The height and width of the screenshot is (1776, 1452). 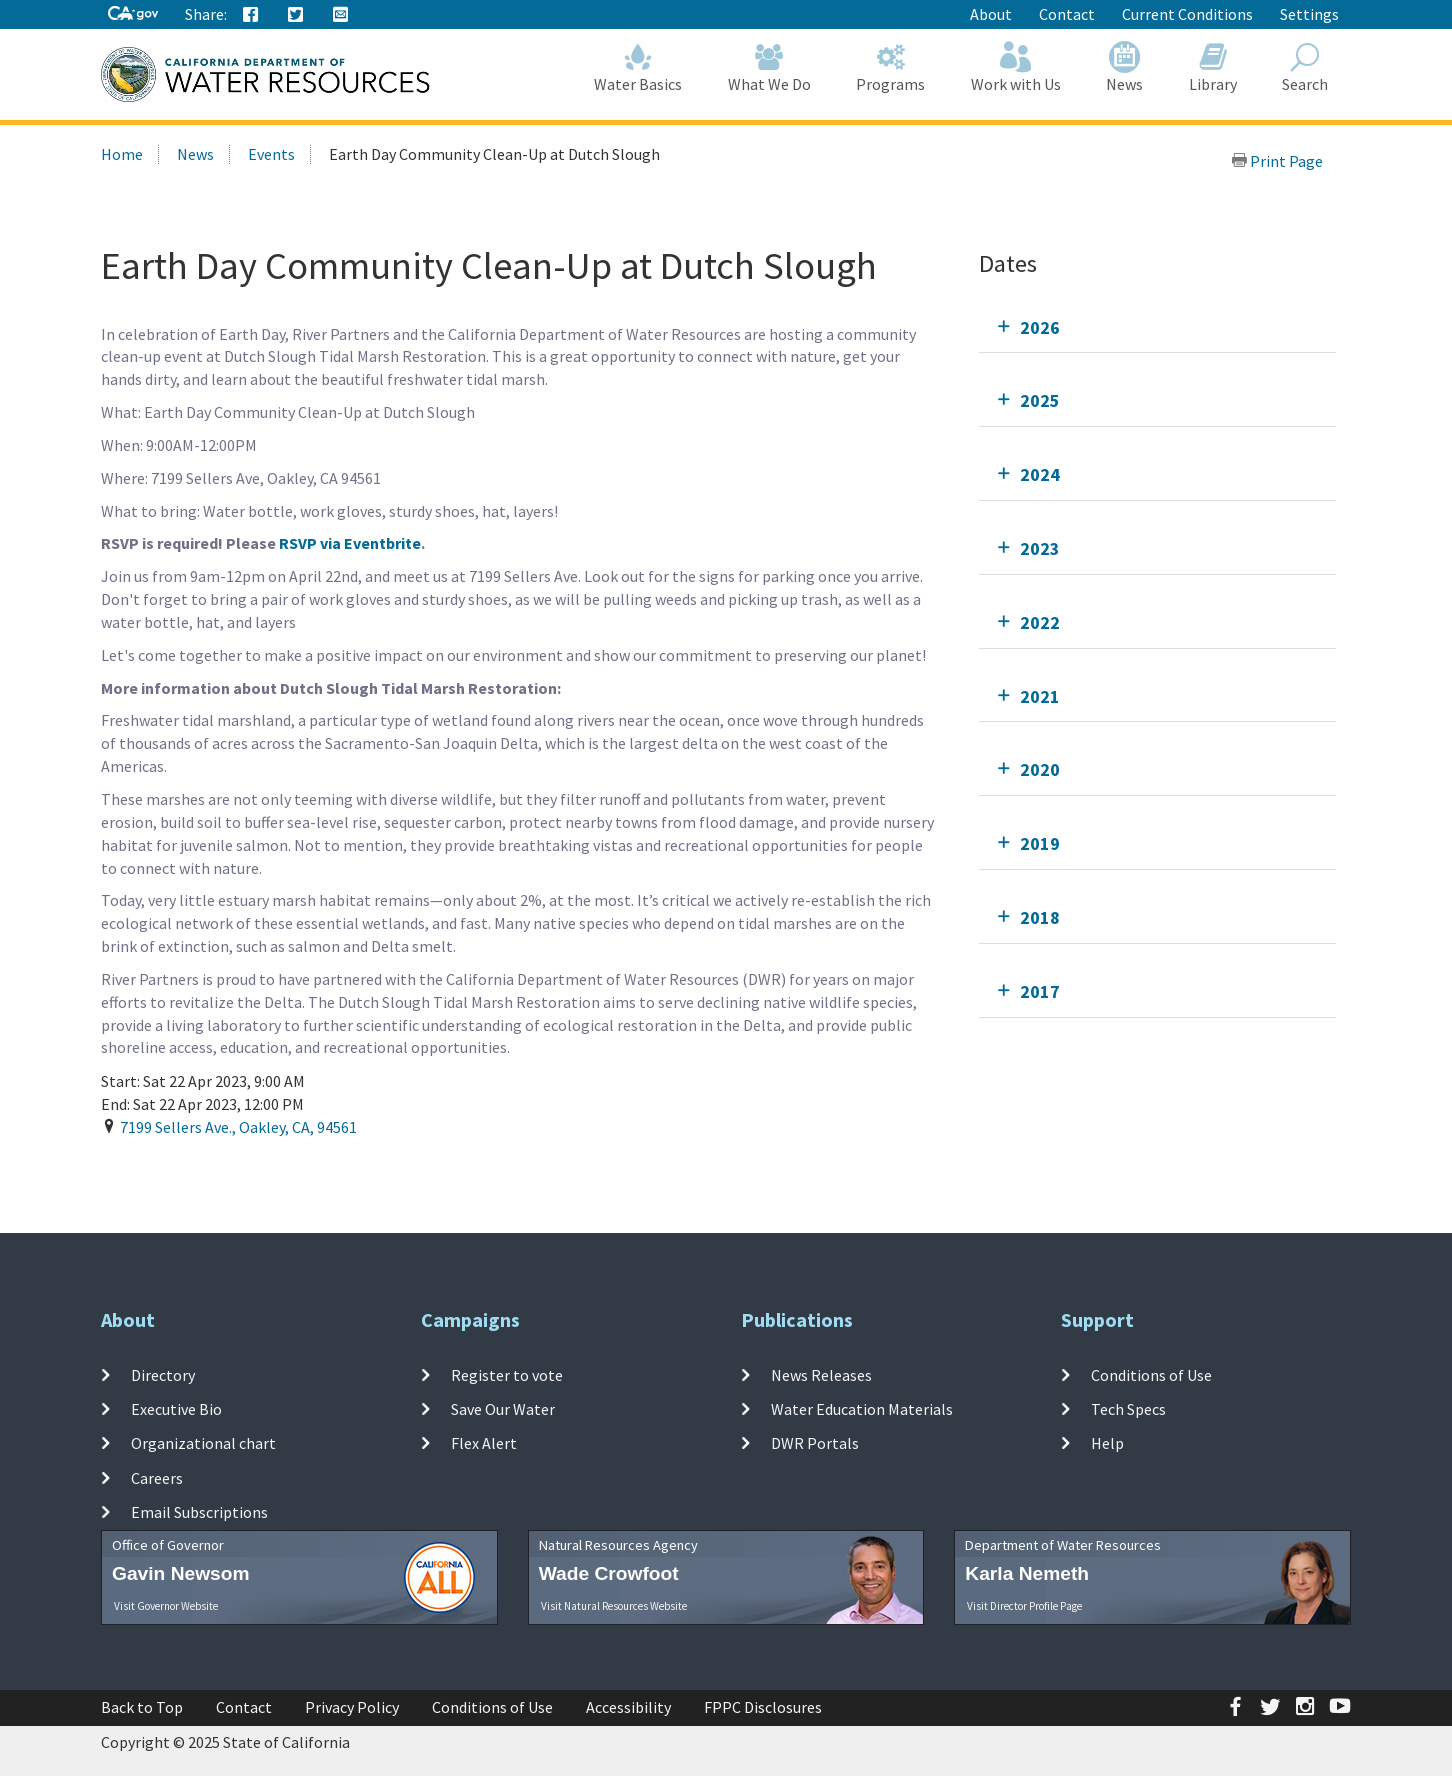 I want to click on Print Page, so click(x=1277, y=161).